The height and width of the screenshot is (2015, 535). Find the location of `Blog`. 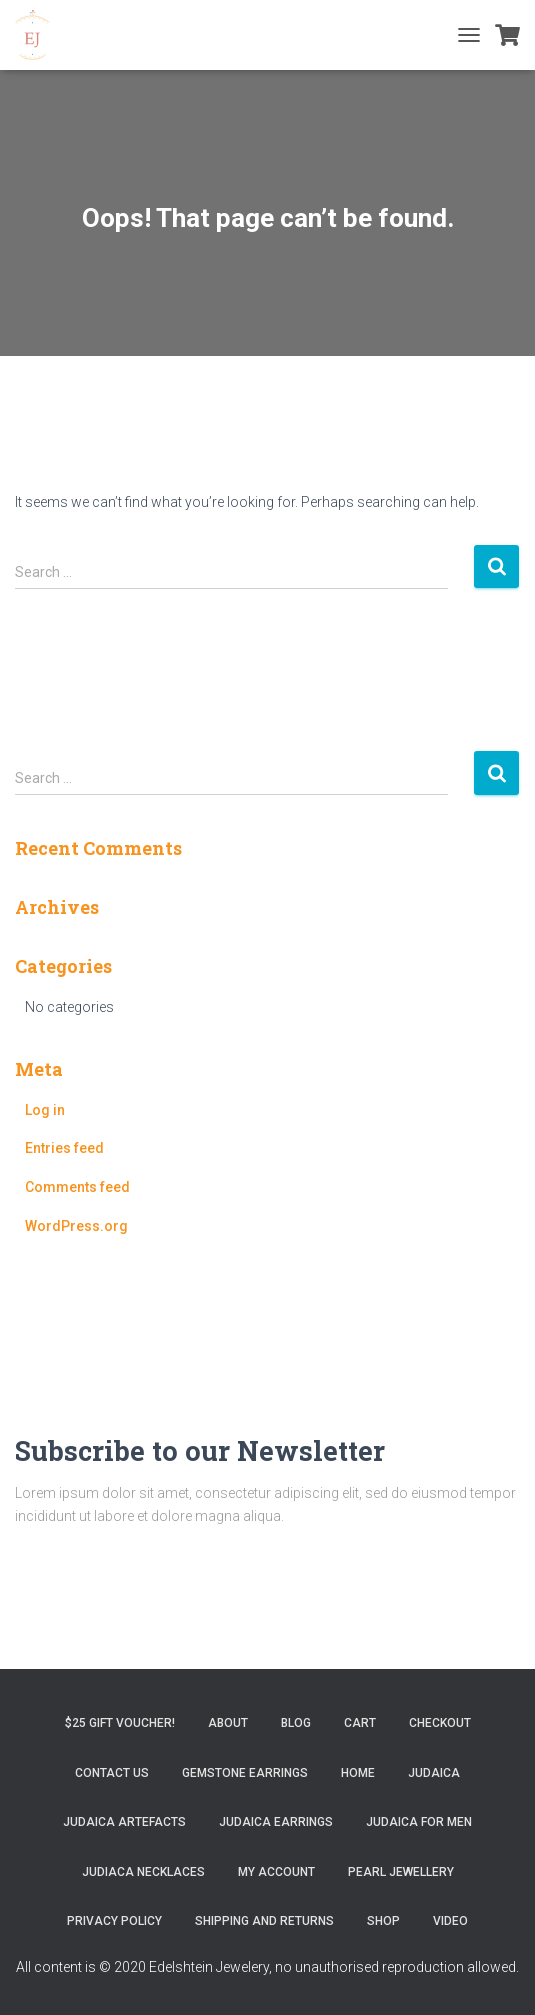

Blog is located at coordinates (296, 1723).